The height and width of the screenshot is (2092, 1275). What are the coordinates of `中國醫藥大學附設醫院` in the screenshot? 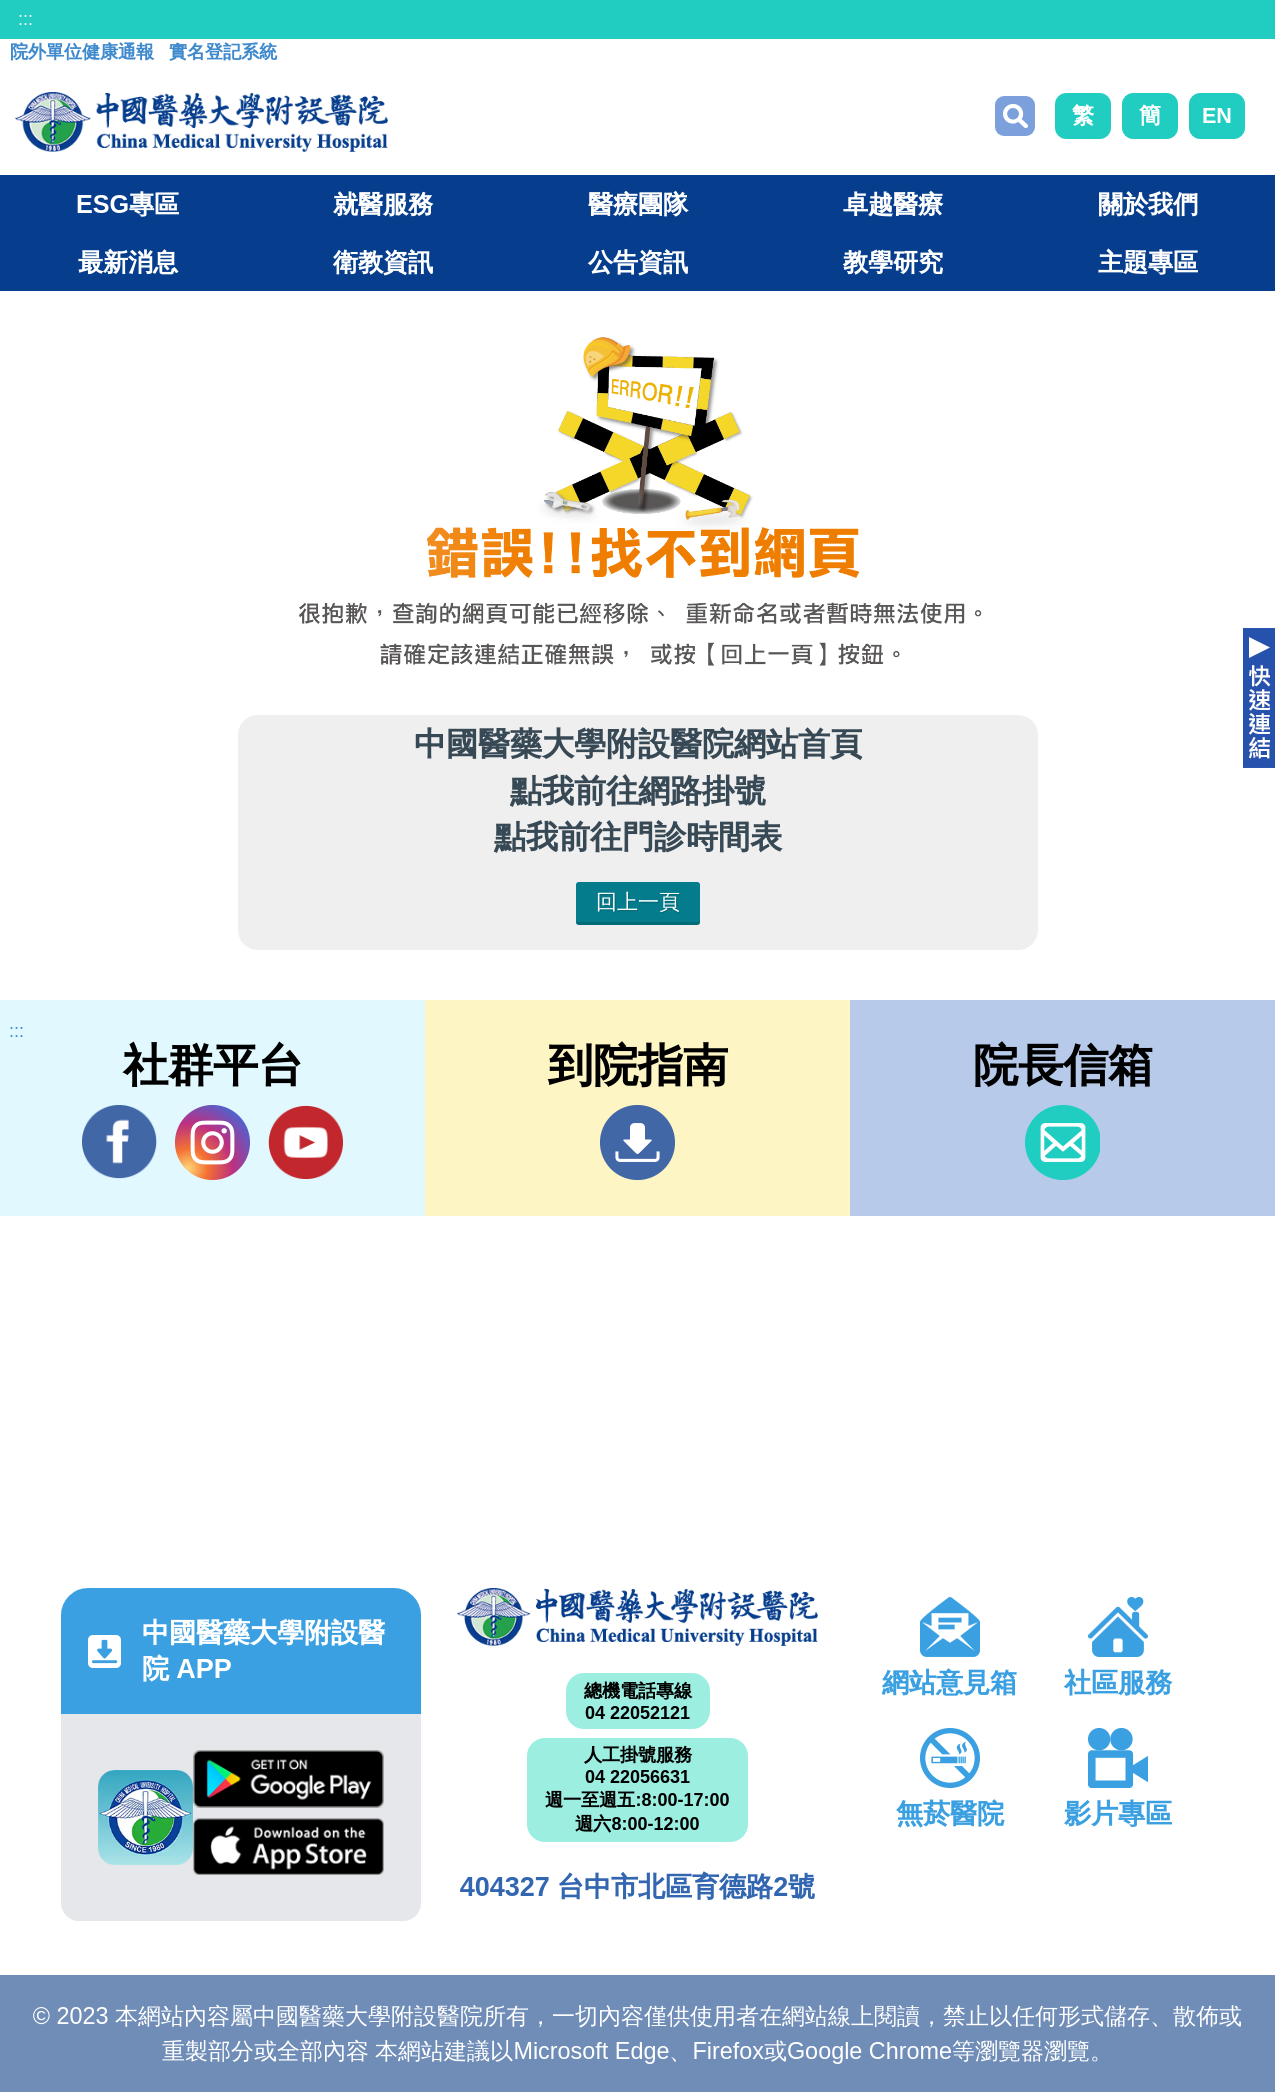 It's located at (637, 1617).